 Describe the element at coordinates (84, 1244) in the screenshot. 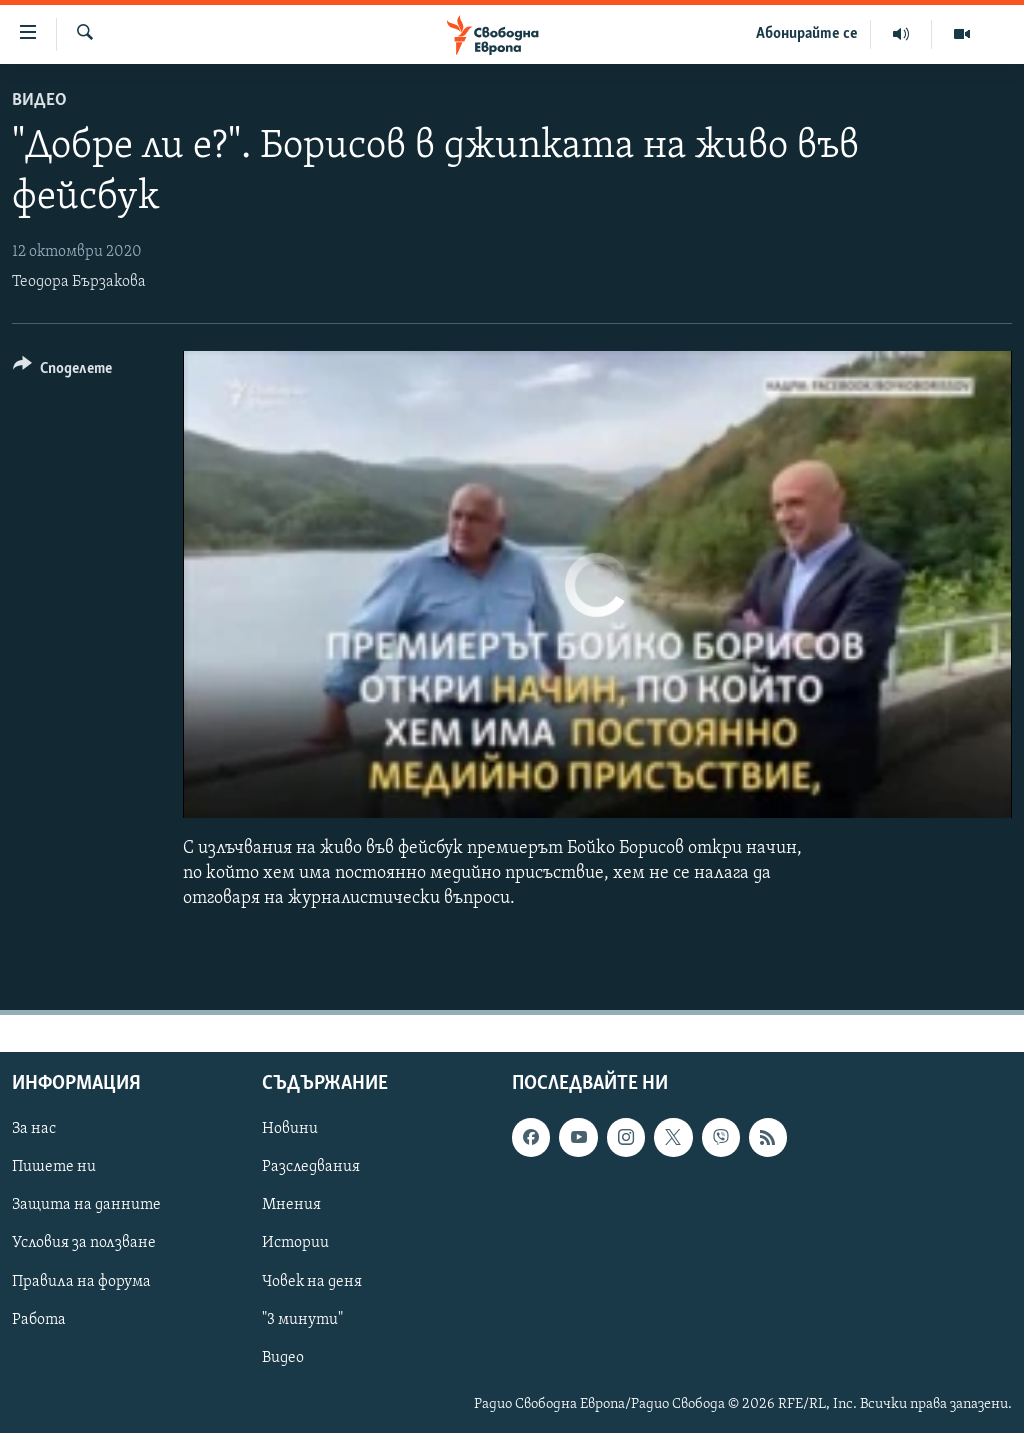

I see `Условия за ползване` at that location.